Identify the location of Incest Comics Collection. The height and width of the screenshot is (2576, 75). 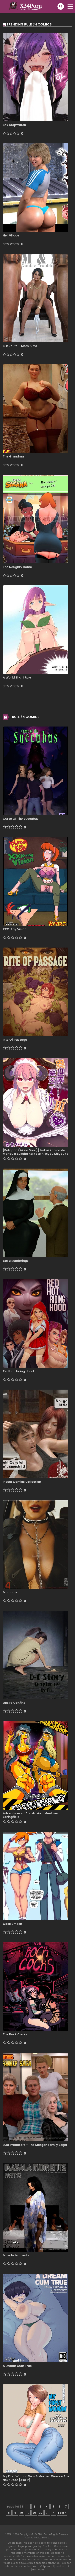
(22, 1482).